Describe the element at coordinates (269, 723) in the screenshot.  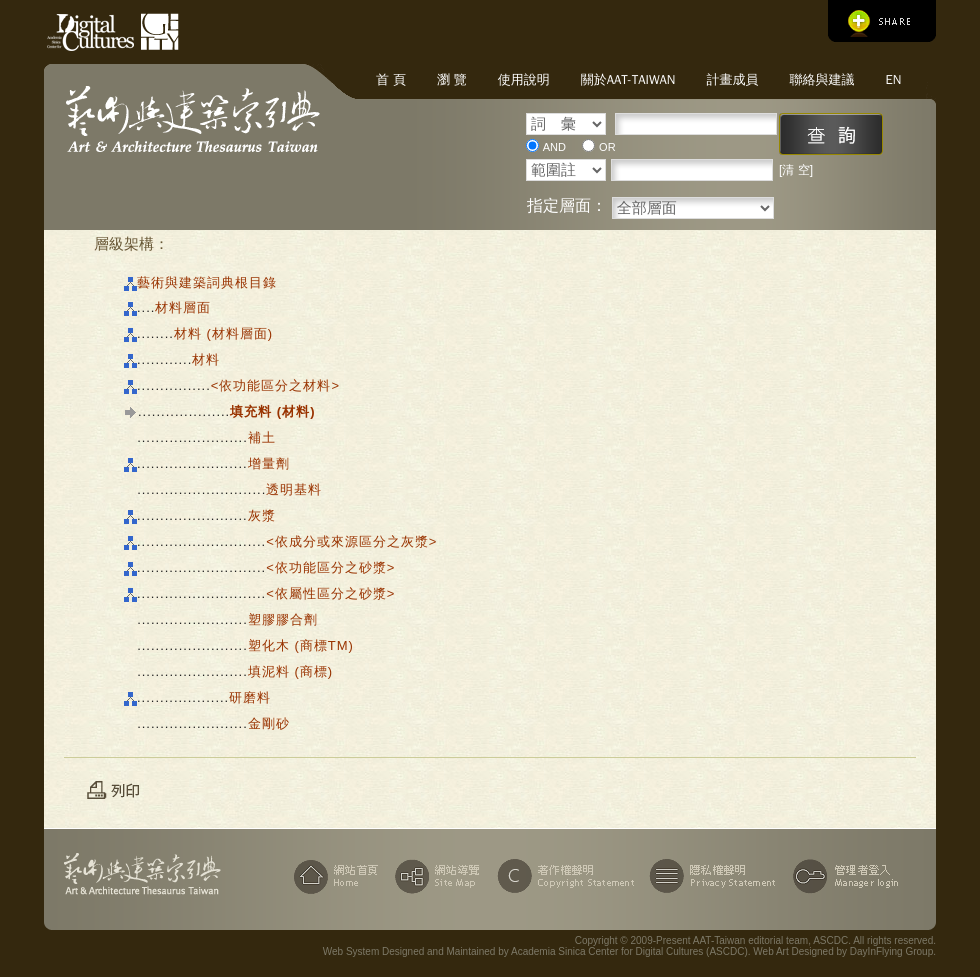
I see `金剛砂` at that location.